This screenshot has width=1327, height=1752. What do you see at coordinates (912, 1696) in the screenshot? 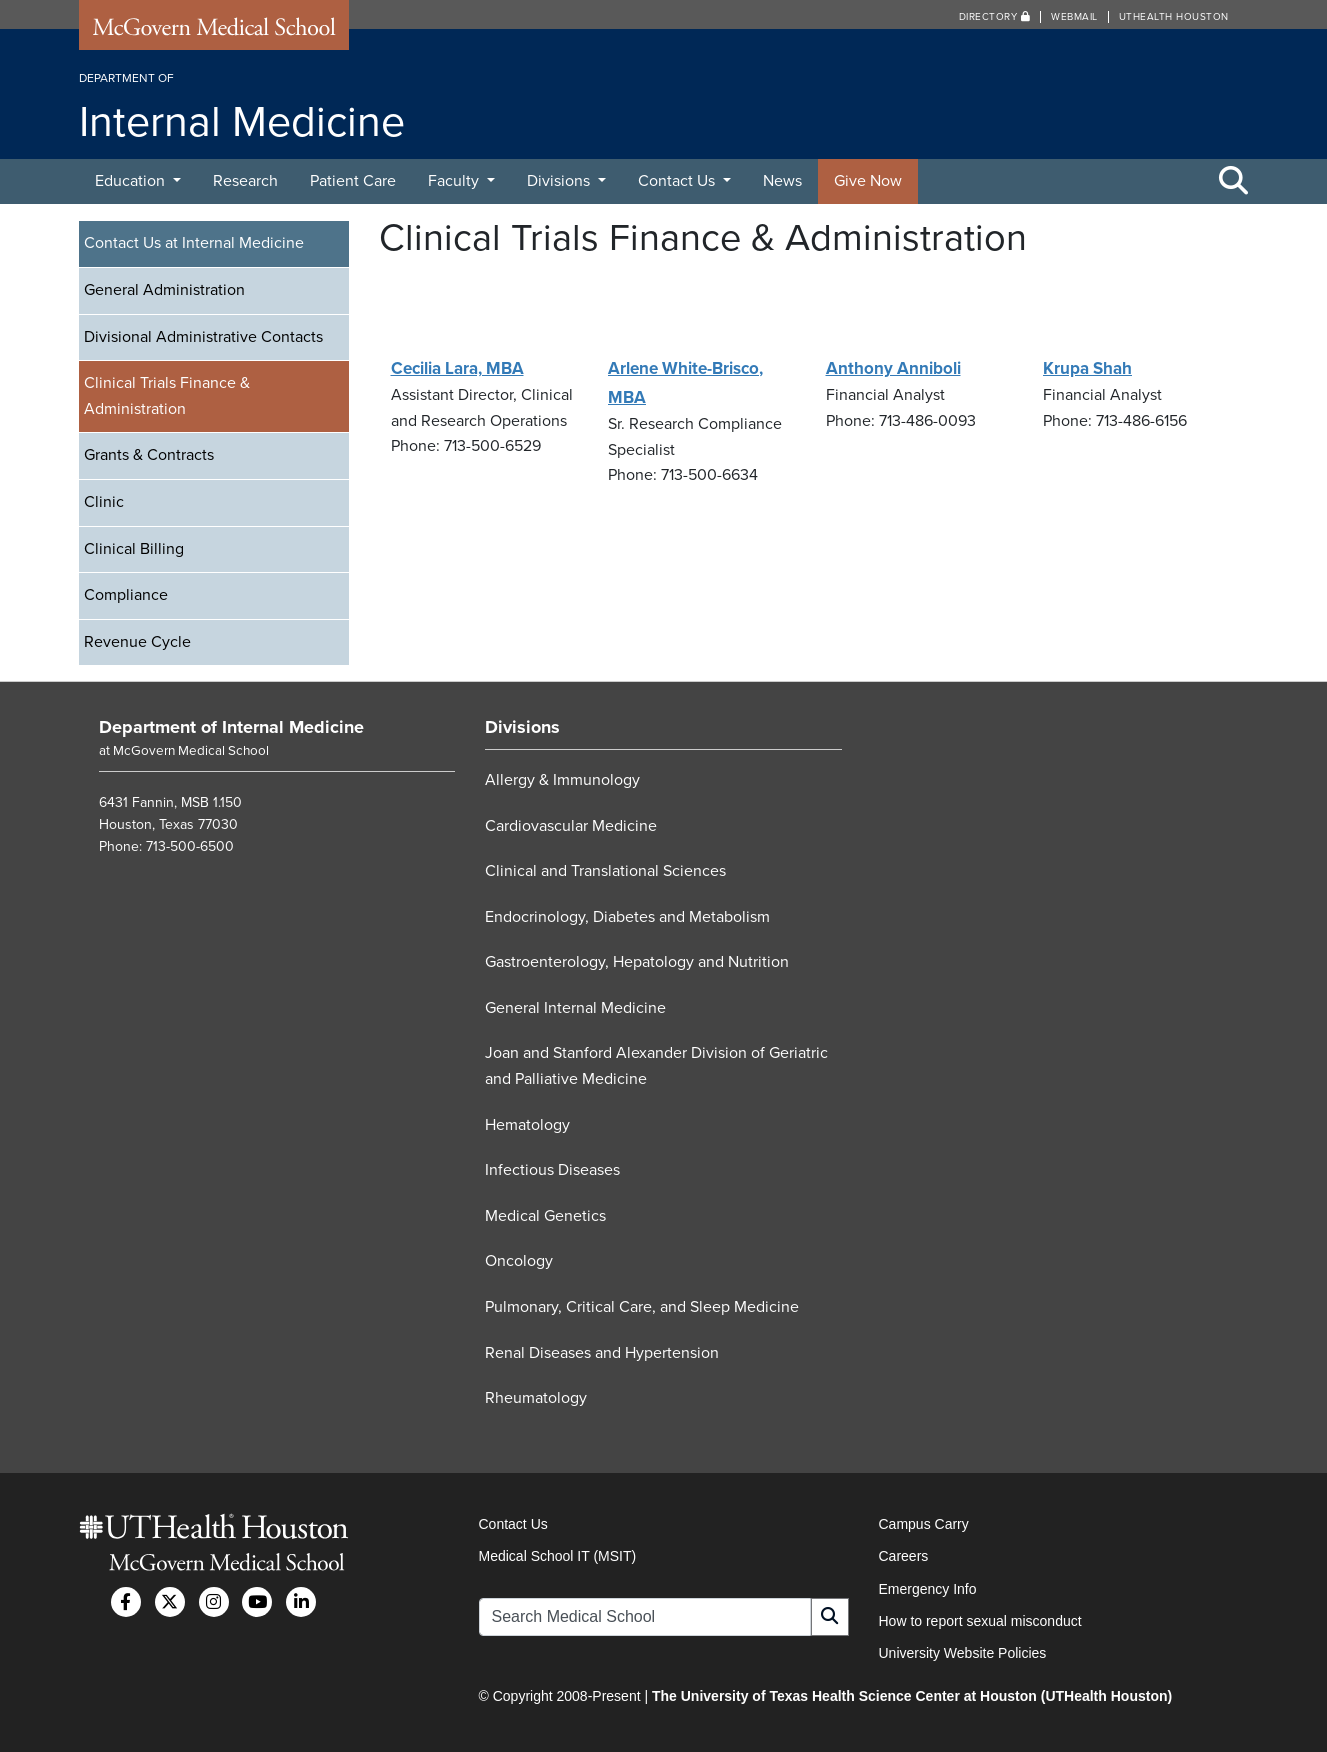
I see `The University of Texas Health Science Center at Houston (UTHealth Houston)` at bounding box center [912, 1696].